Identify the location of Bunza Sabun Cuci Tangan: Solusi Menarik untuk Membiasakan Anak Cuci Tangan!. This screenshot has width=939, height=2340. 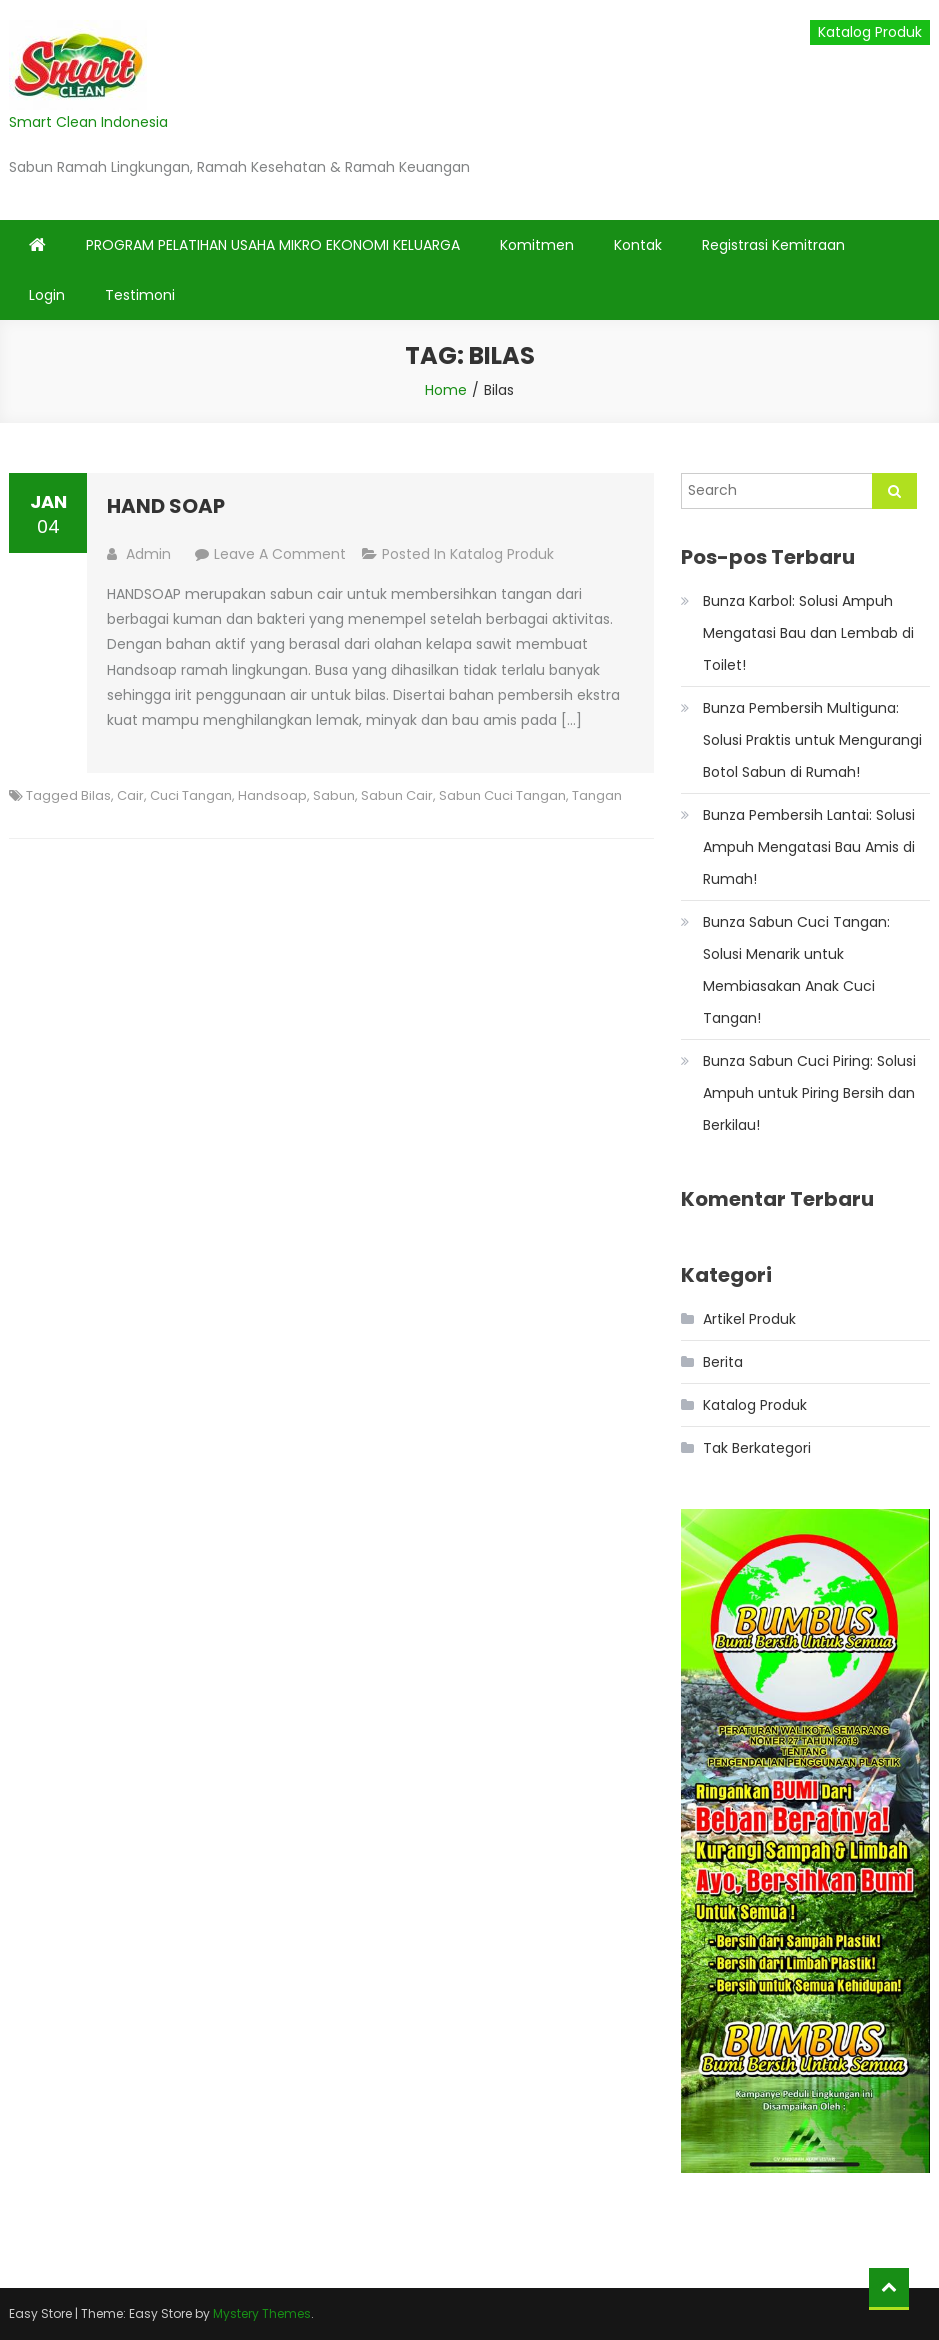
(796, 970).